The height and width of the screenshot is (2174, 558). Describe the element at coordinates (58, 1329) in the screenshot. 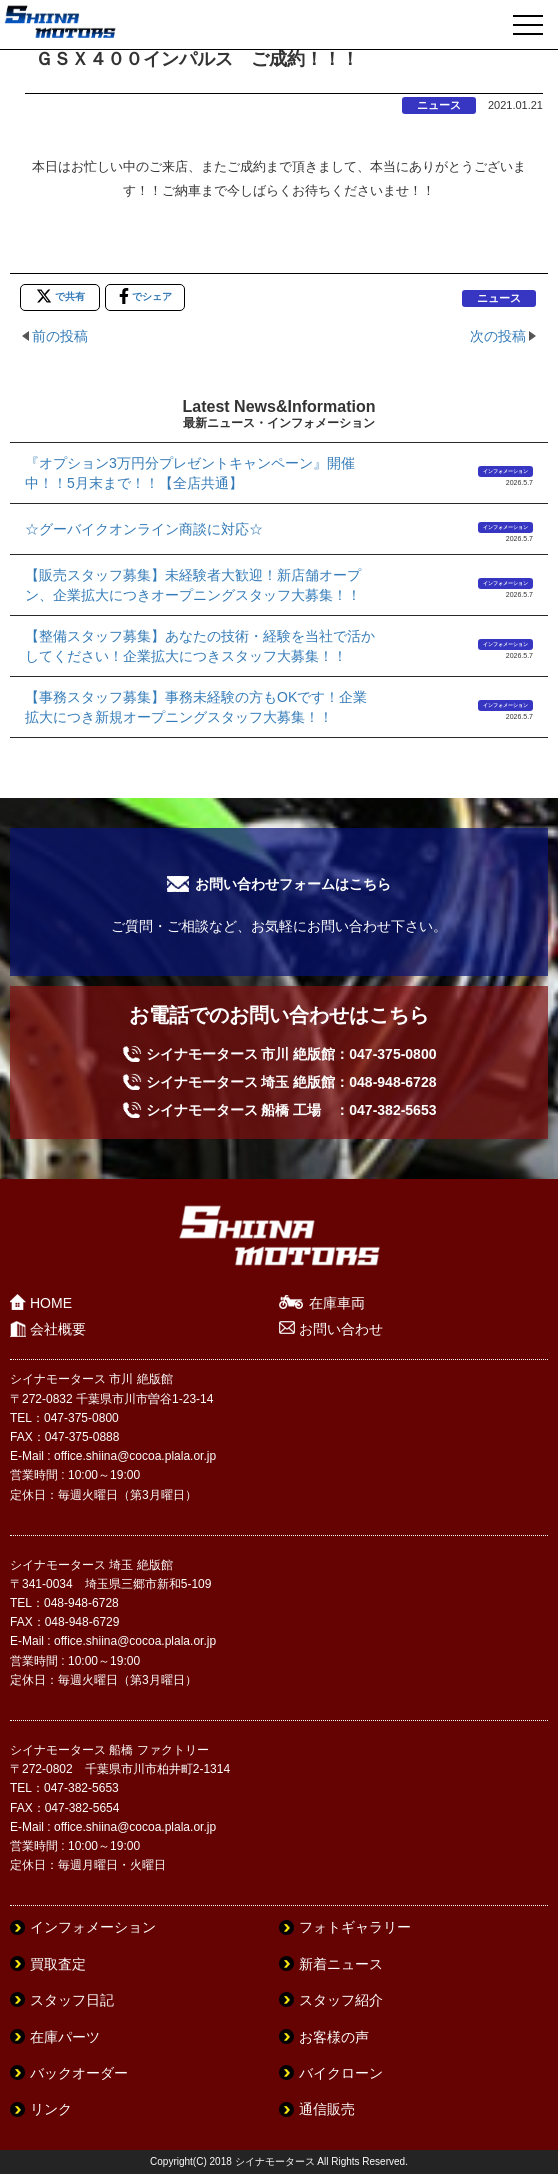

I see `会社概要` at that location.